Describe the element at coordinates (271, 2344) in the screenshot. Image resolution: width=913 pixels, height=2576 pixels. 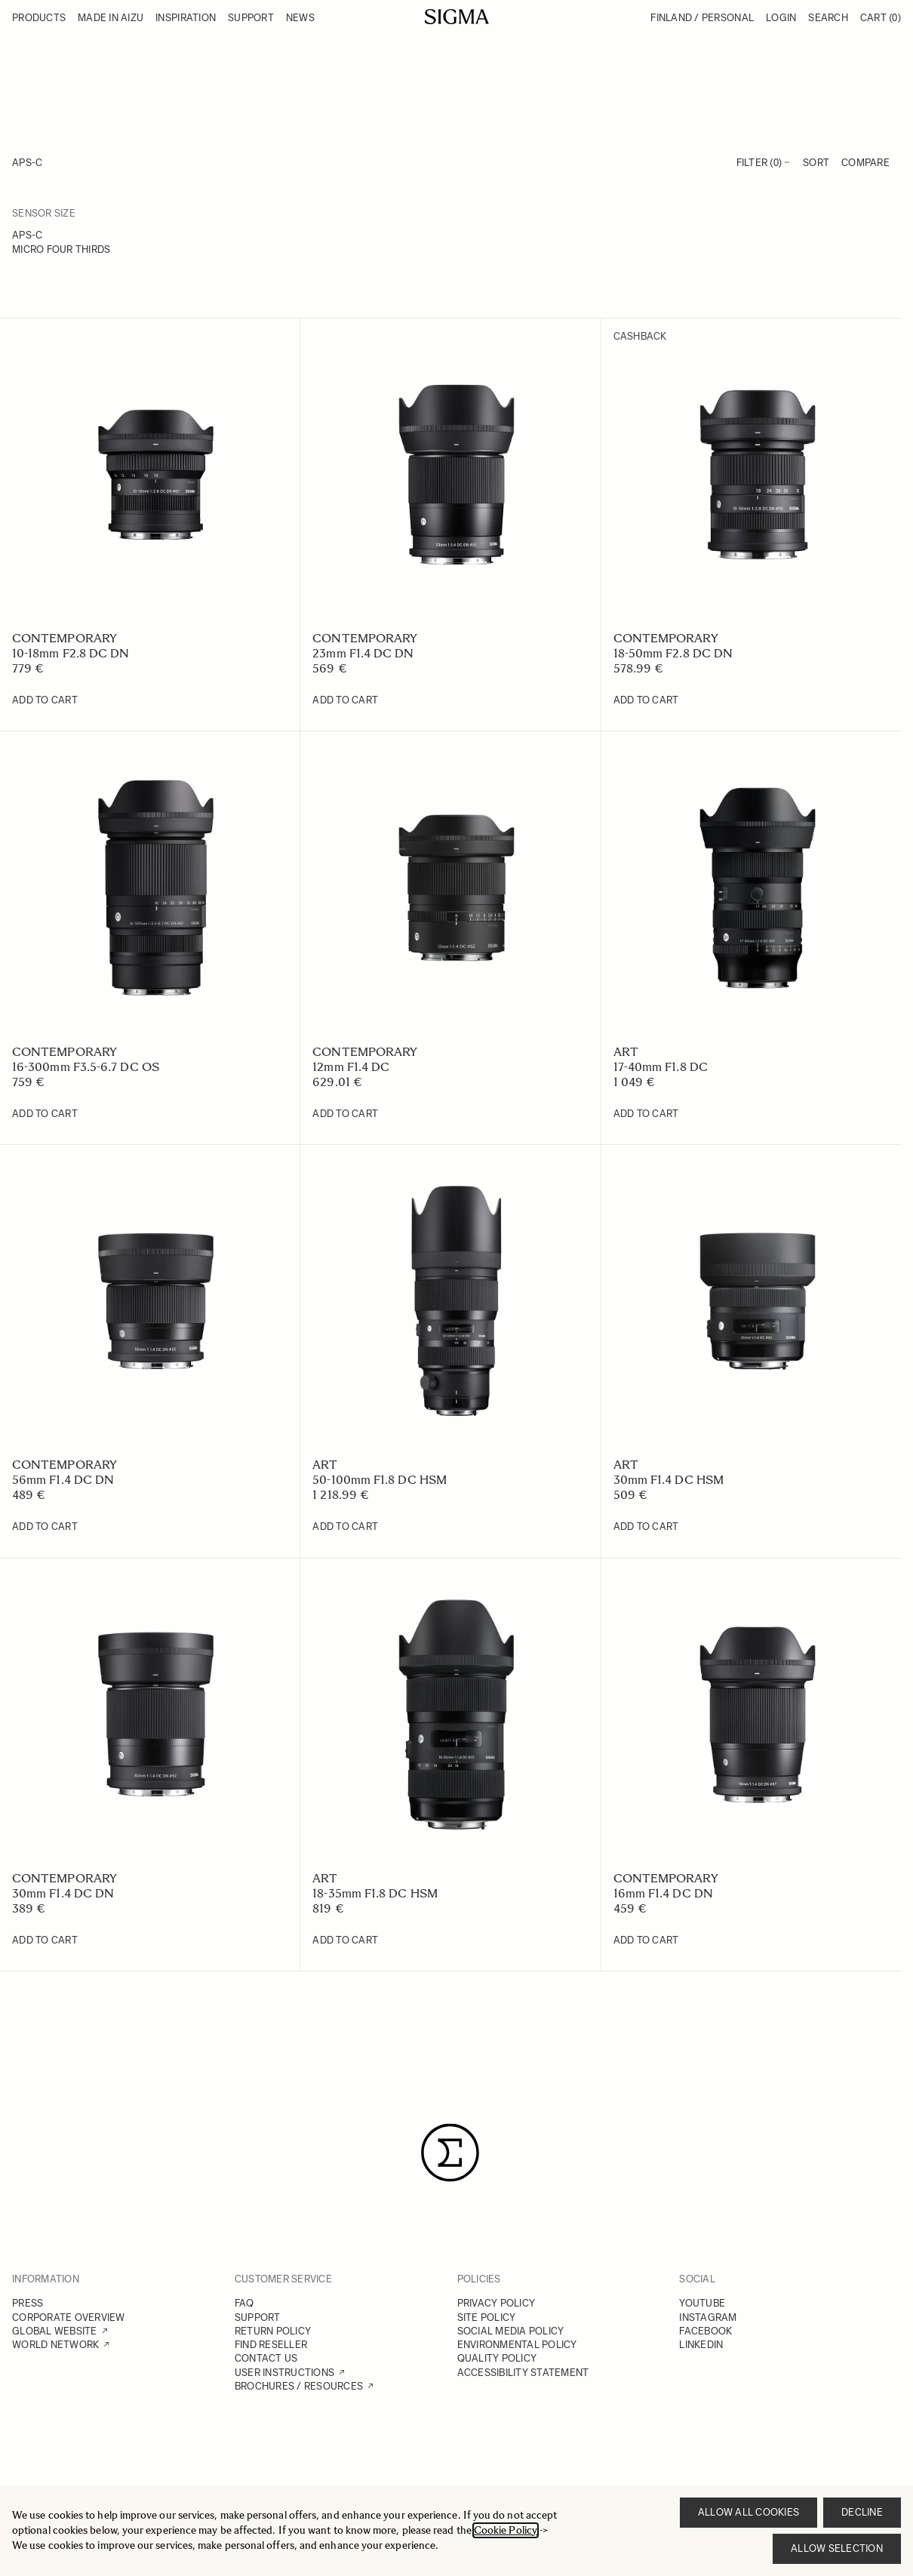
I see `FIND RESELLER` at that location.